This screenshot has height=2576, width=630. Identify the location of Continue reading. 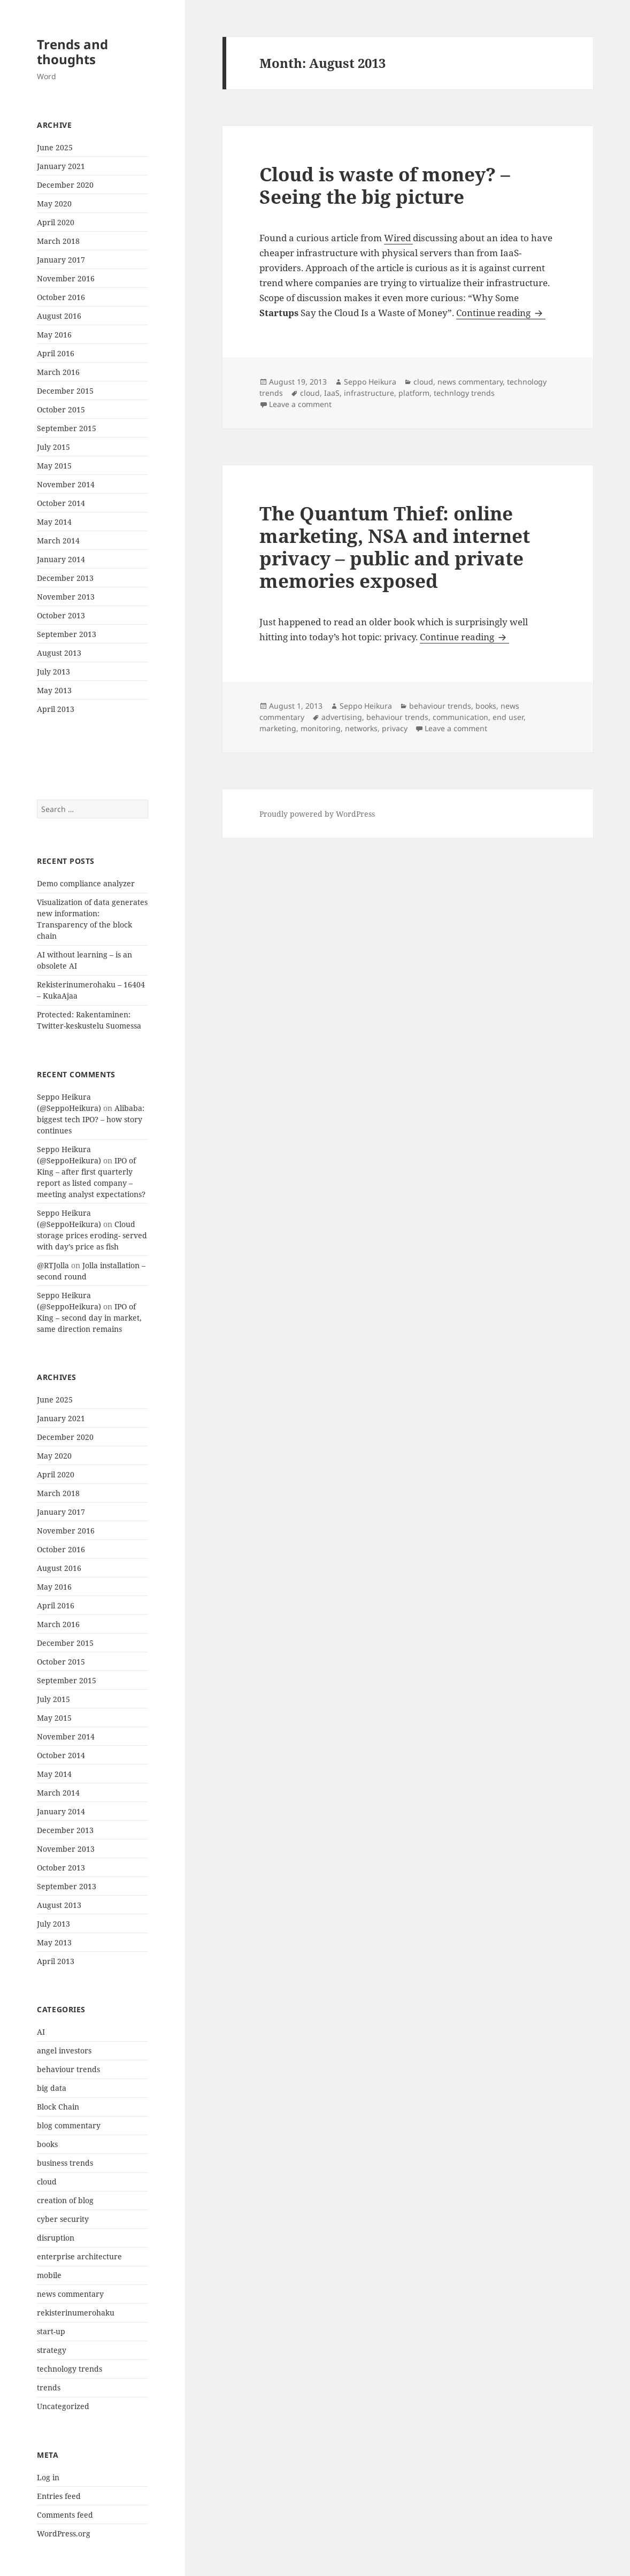
(501, 312).